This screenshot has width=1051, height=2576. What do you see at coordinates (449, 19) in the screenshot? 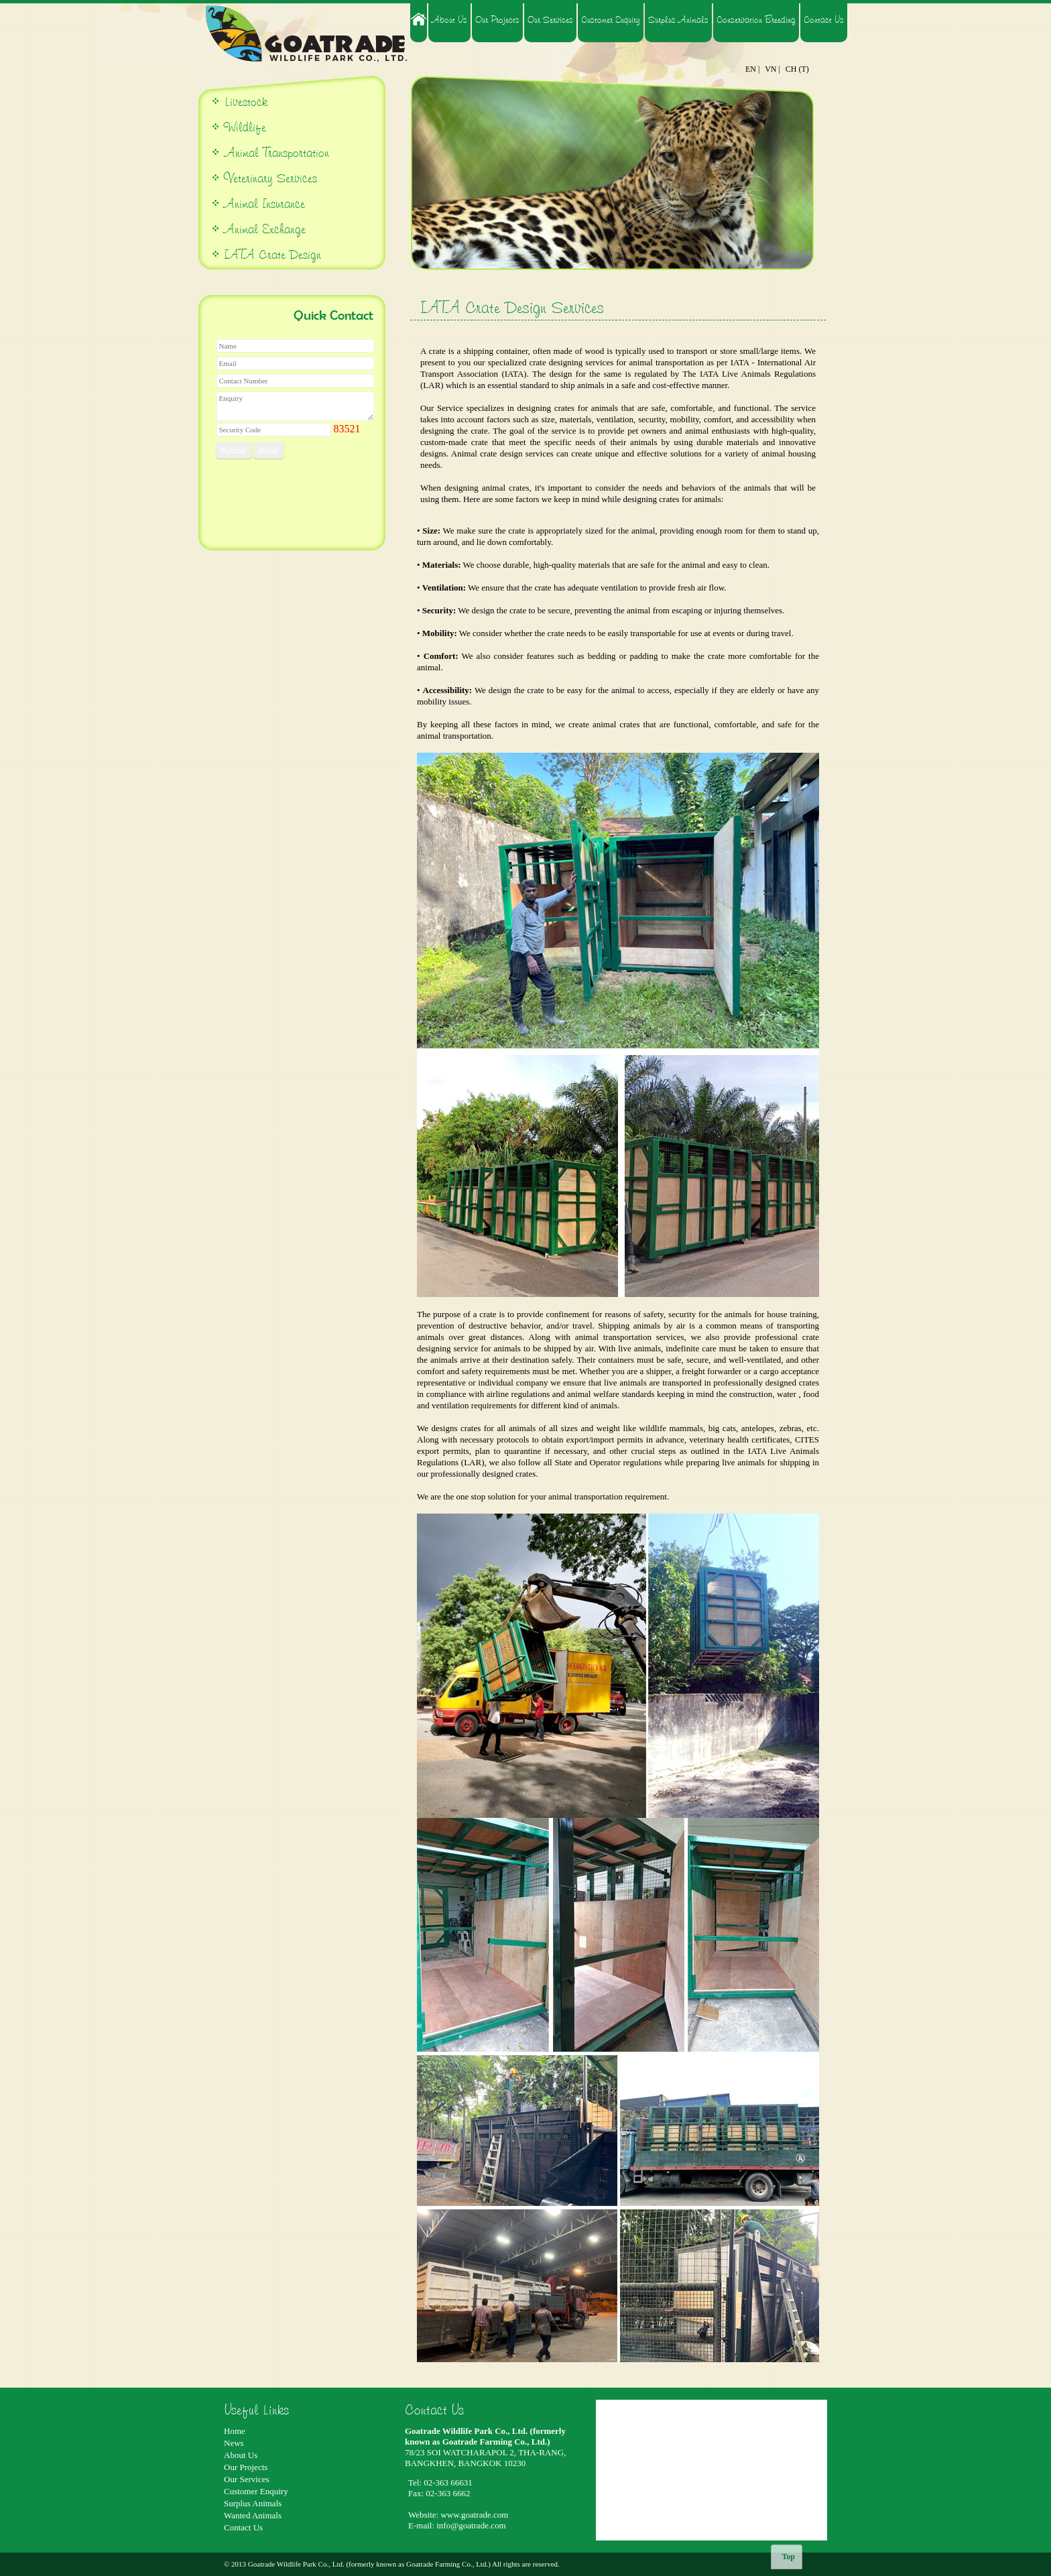
I see `About Us` at bounding box center [449, 19].